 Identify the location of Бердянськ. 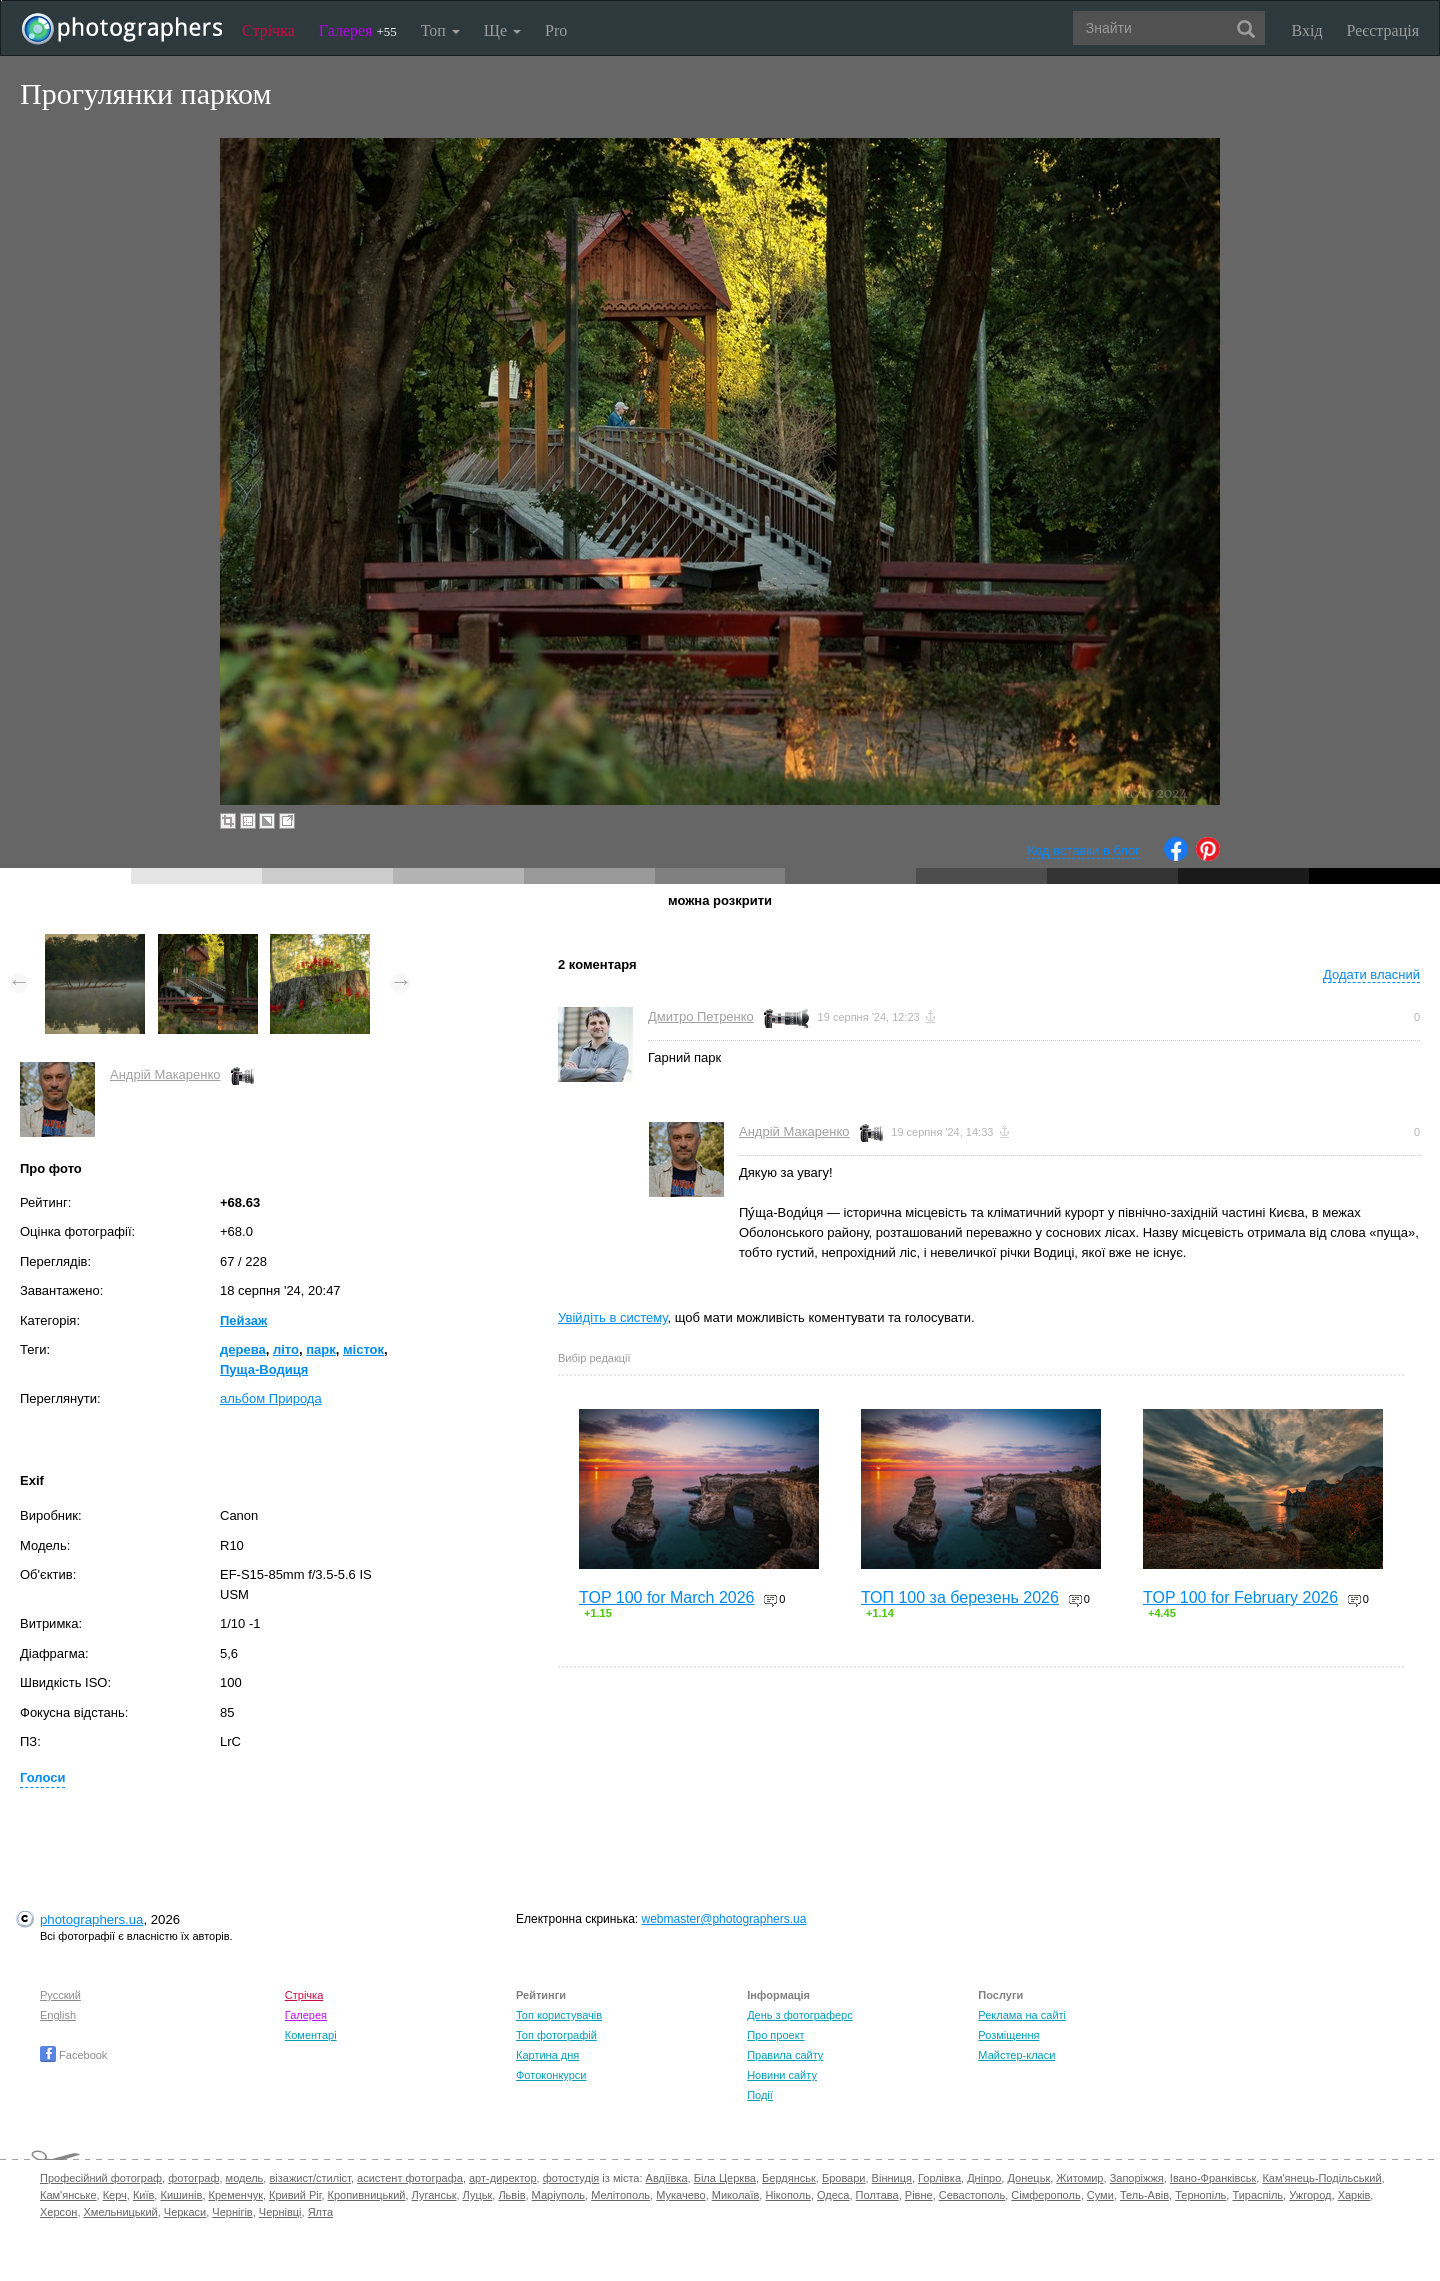
(789, 2178).